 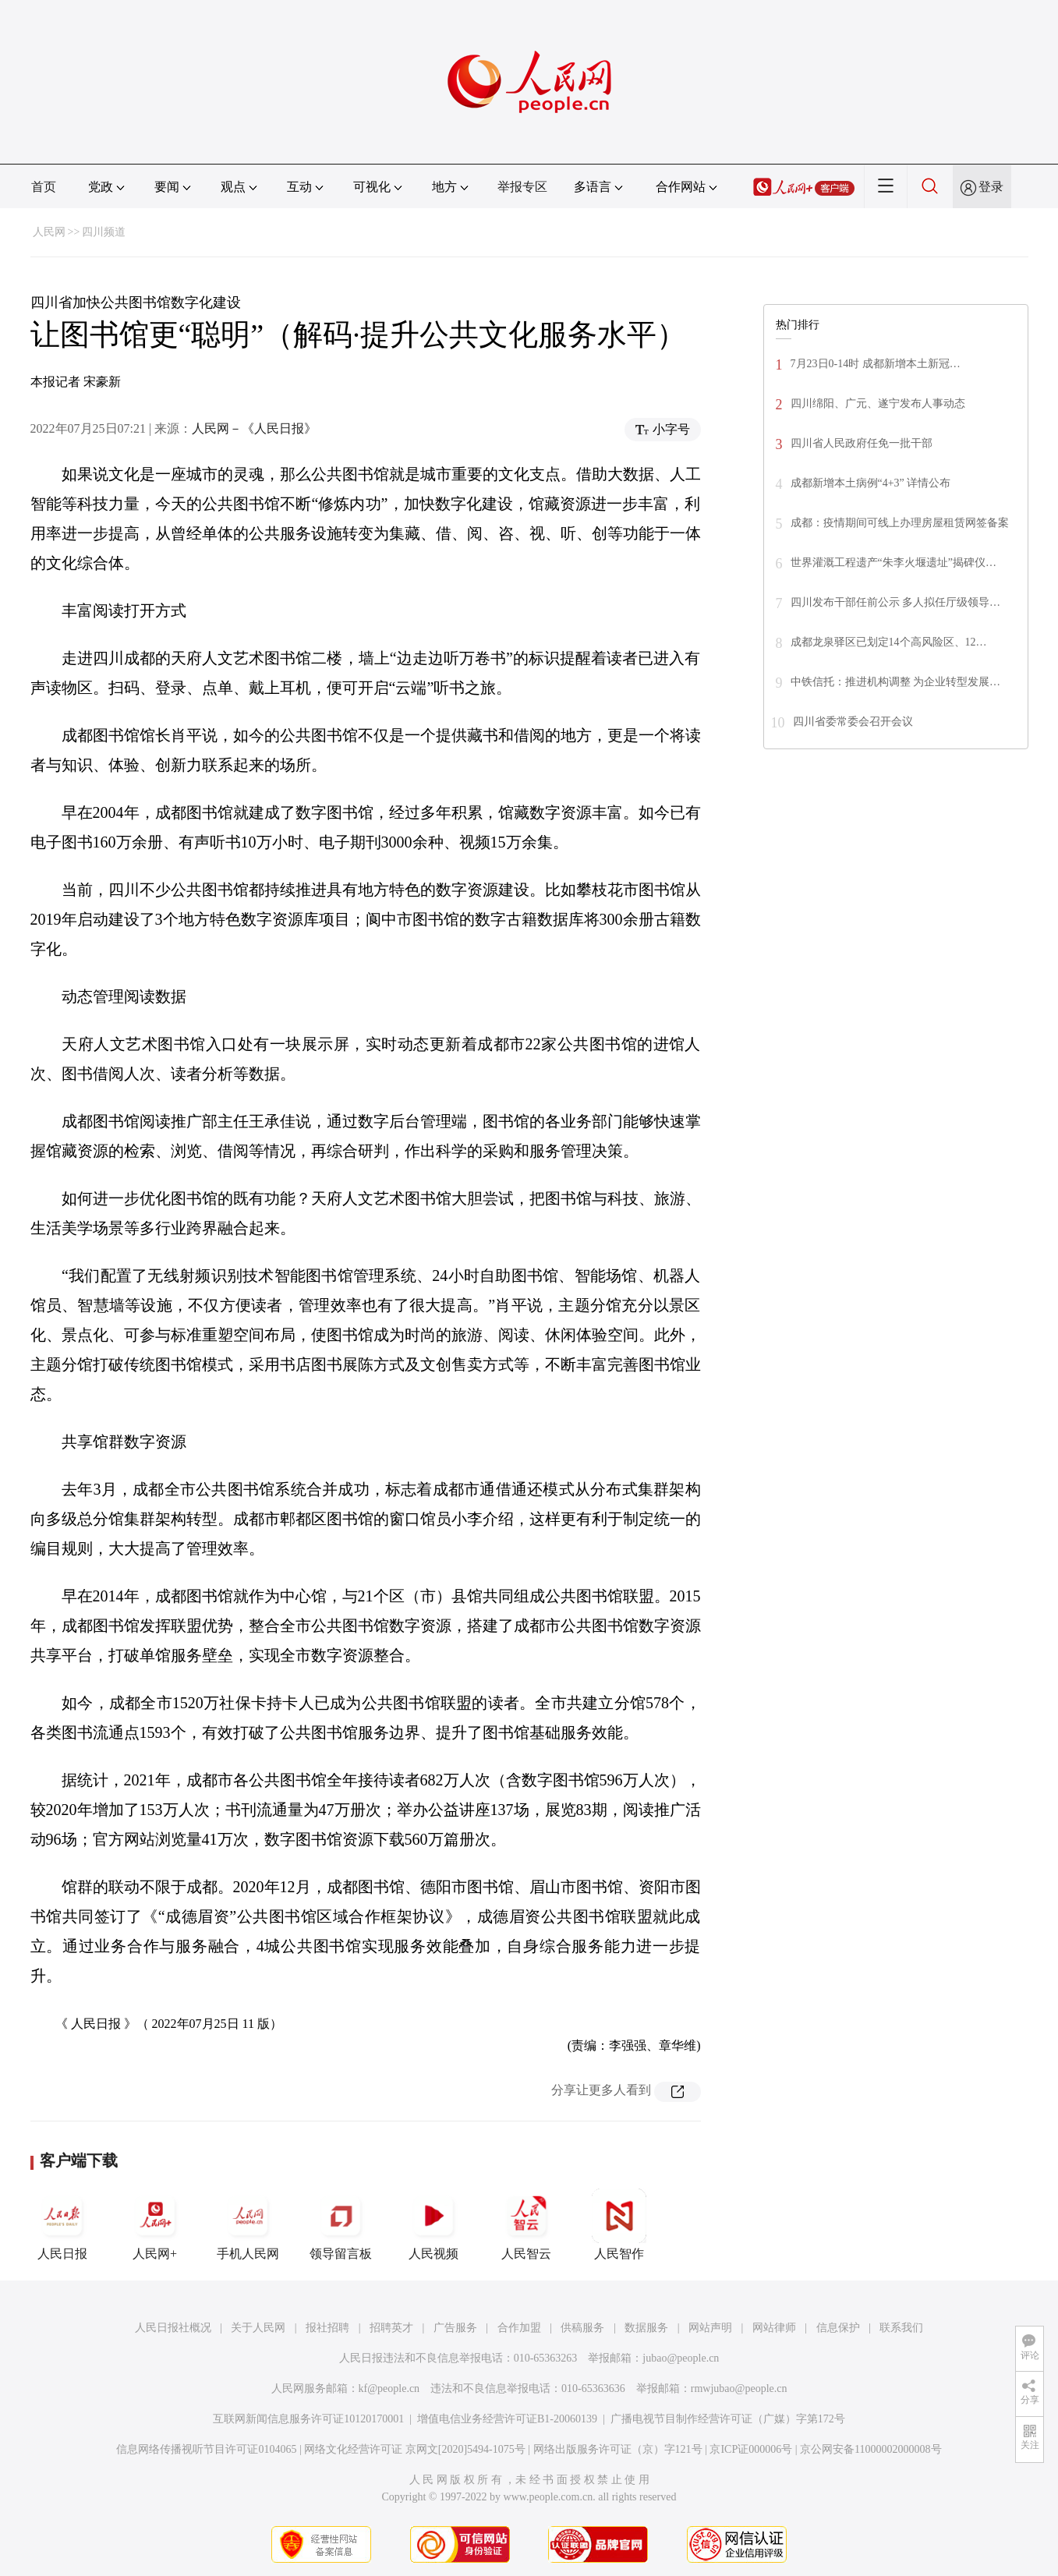 I want to click on 数据服务, so click(x=646, y=2328).